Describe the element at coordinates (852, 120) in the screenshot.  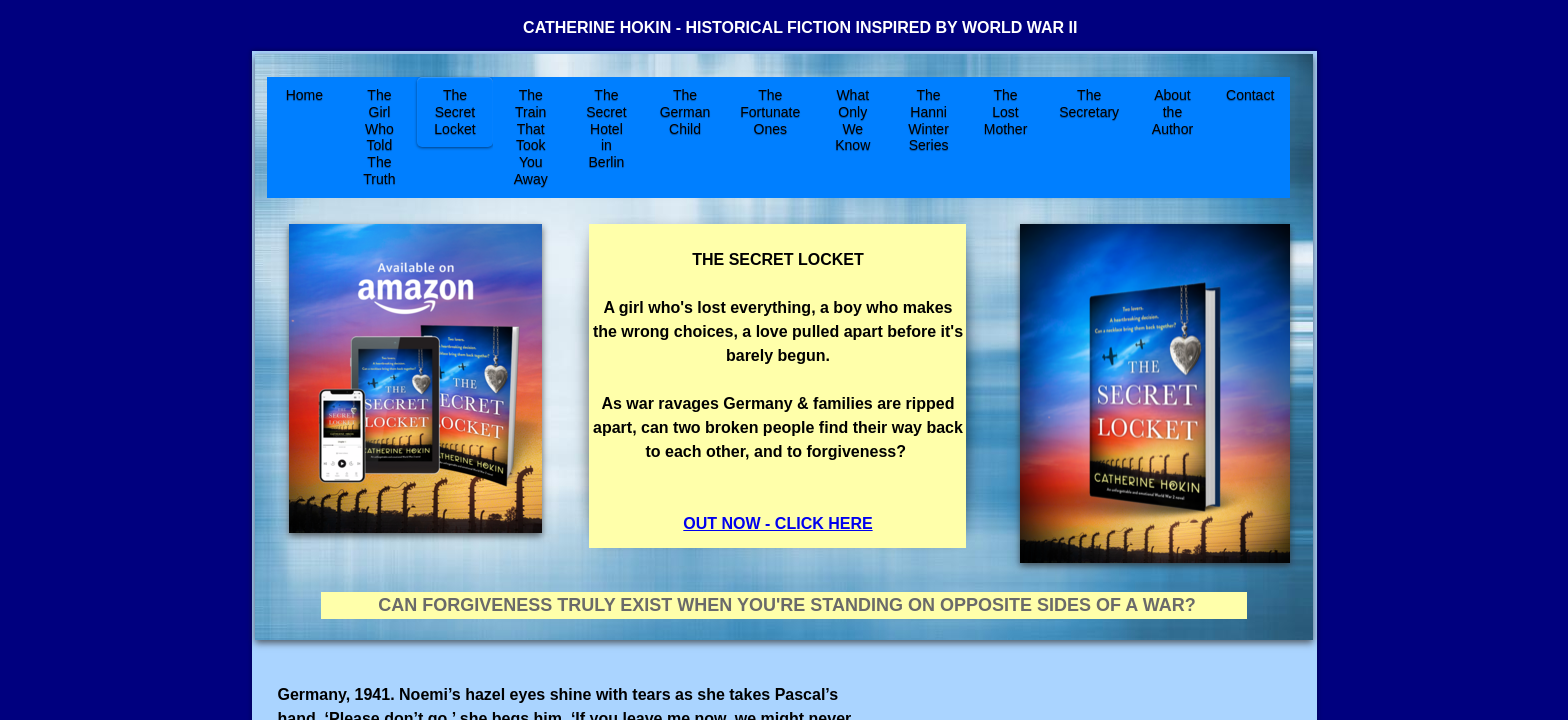
I see `What Only We Know` at that location.